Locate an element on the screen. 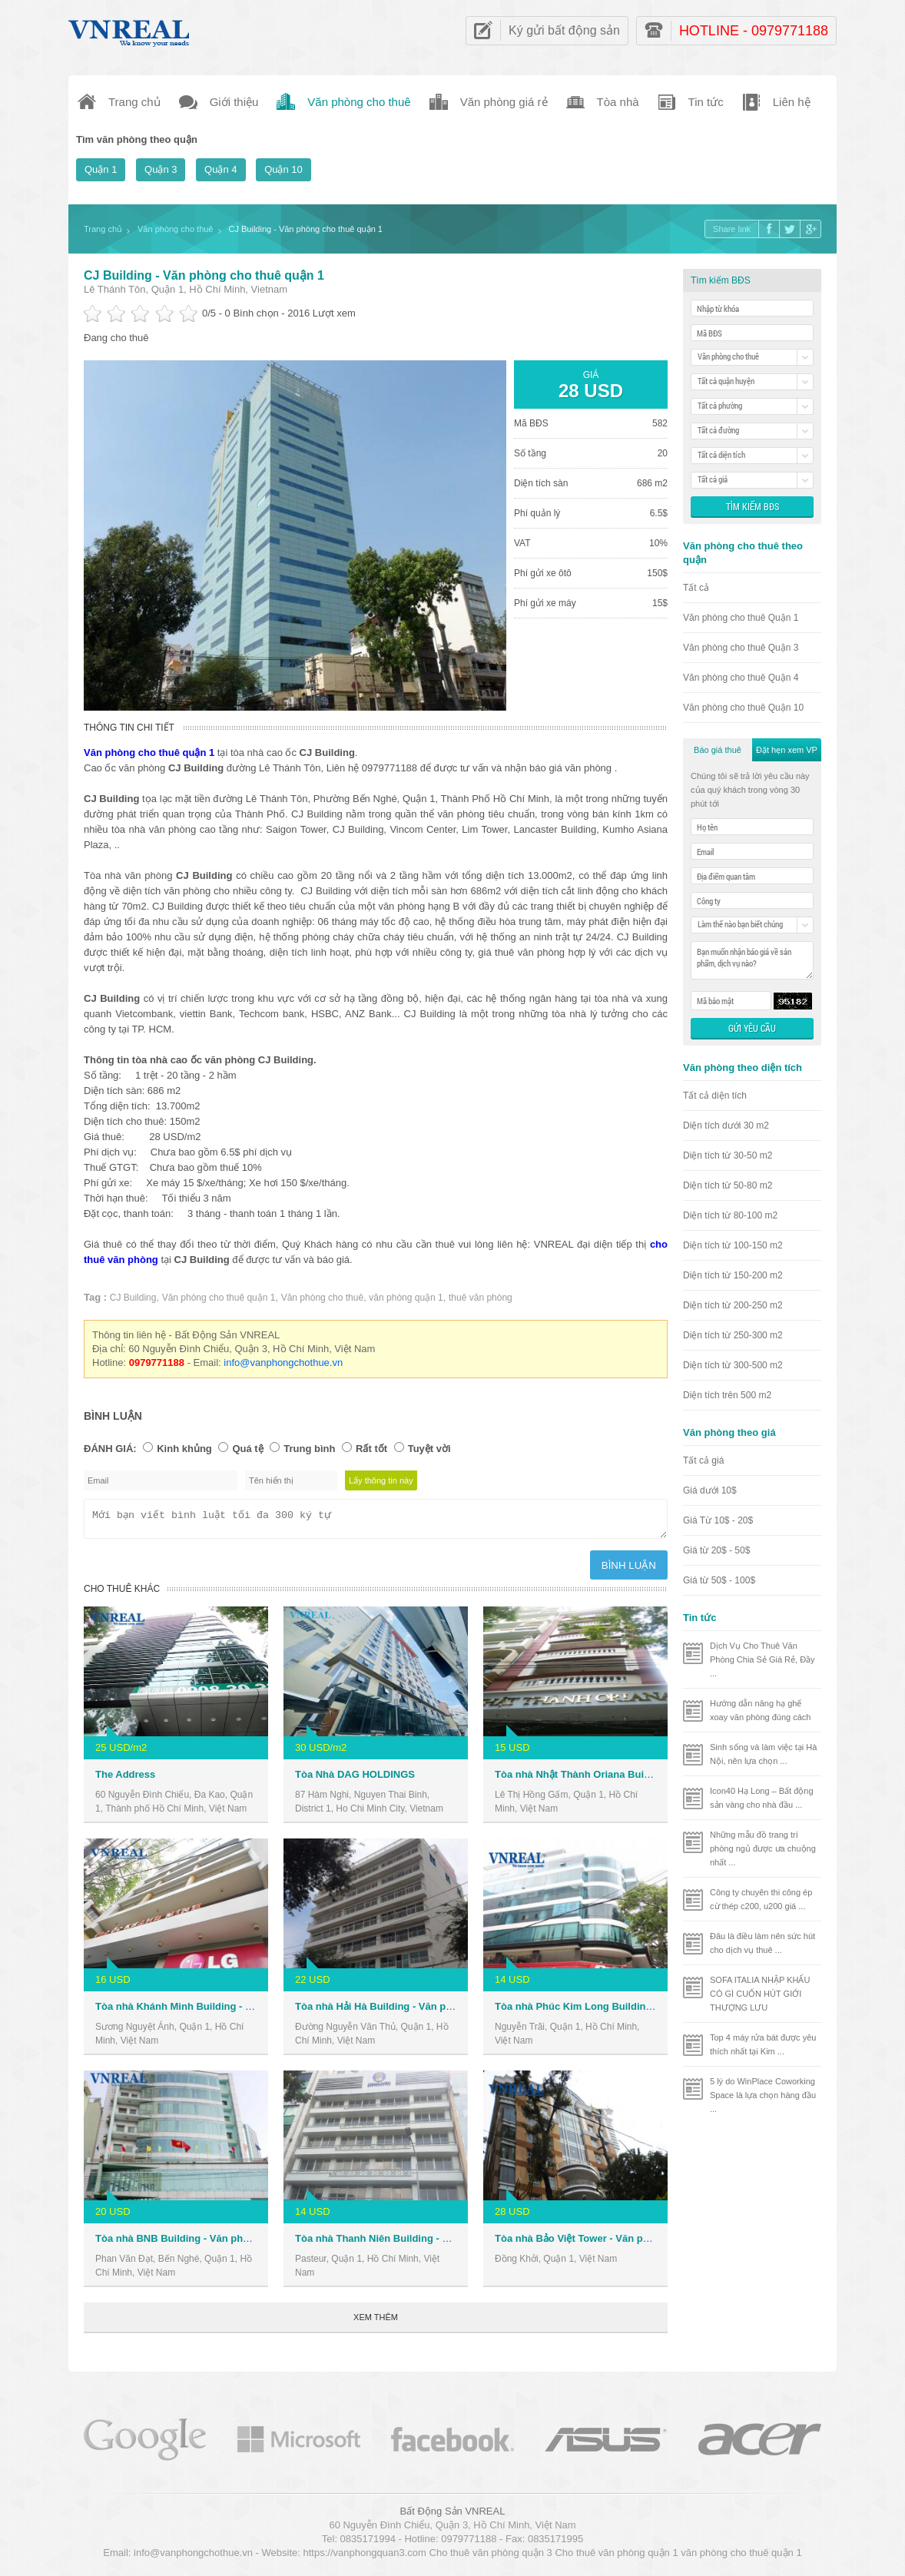 This screenshot has height=2576, width=905. Cho thuê văn phòng quận 3 is located at coordinates (490, 2557).